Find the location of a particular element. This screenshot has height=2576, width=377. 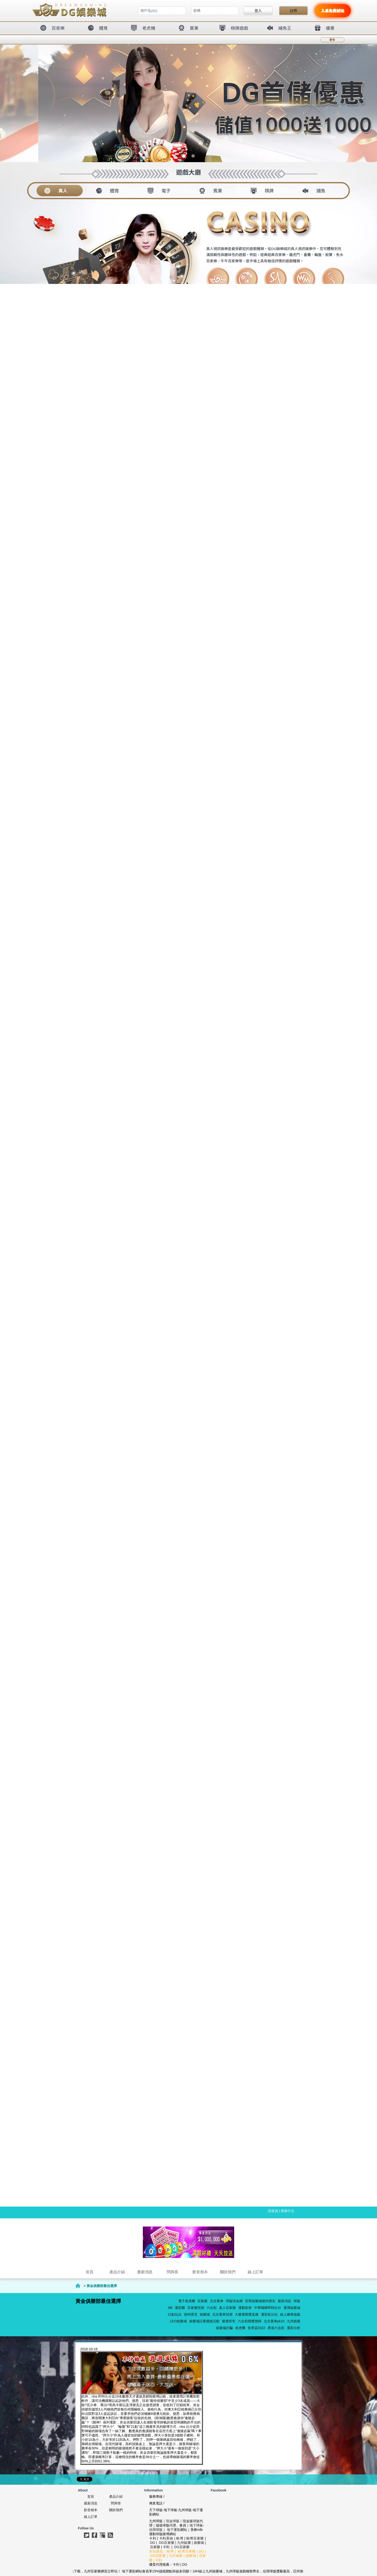

地下球板 is located at coordinates (196, 2525).